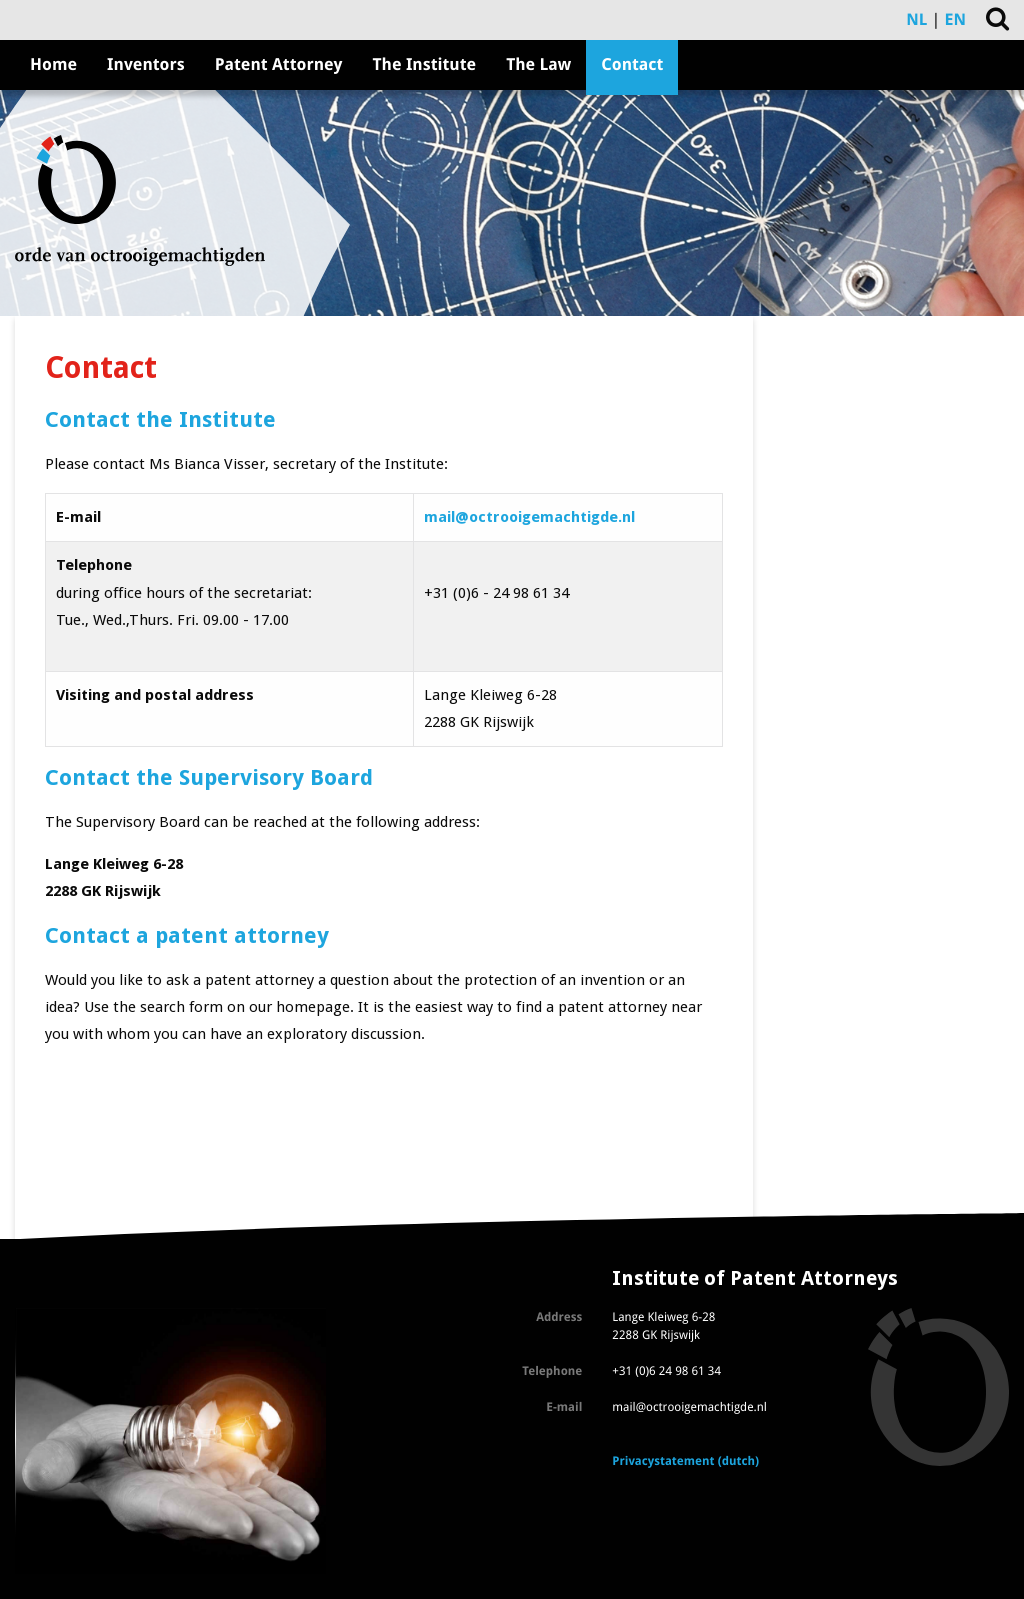 This screenshot has width=1024, height=1599. What do you see at coordinates (425, 64) in the screenshot?
I see `The Institute` at bounding box center [425, 64].